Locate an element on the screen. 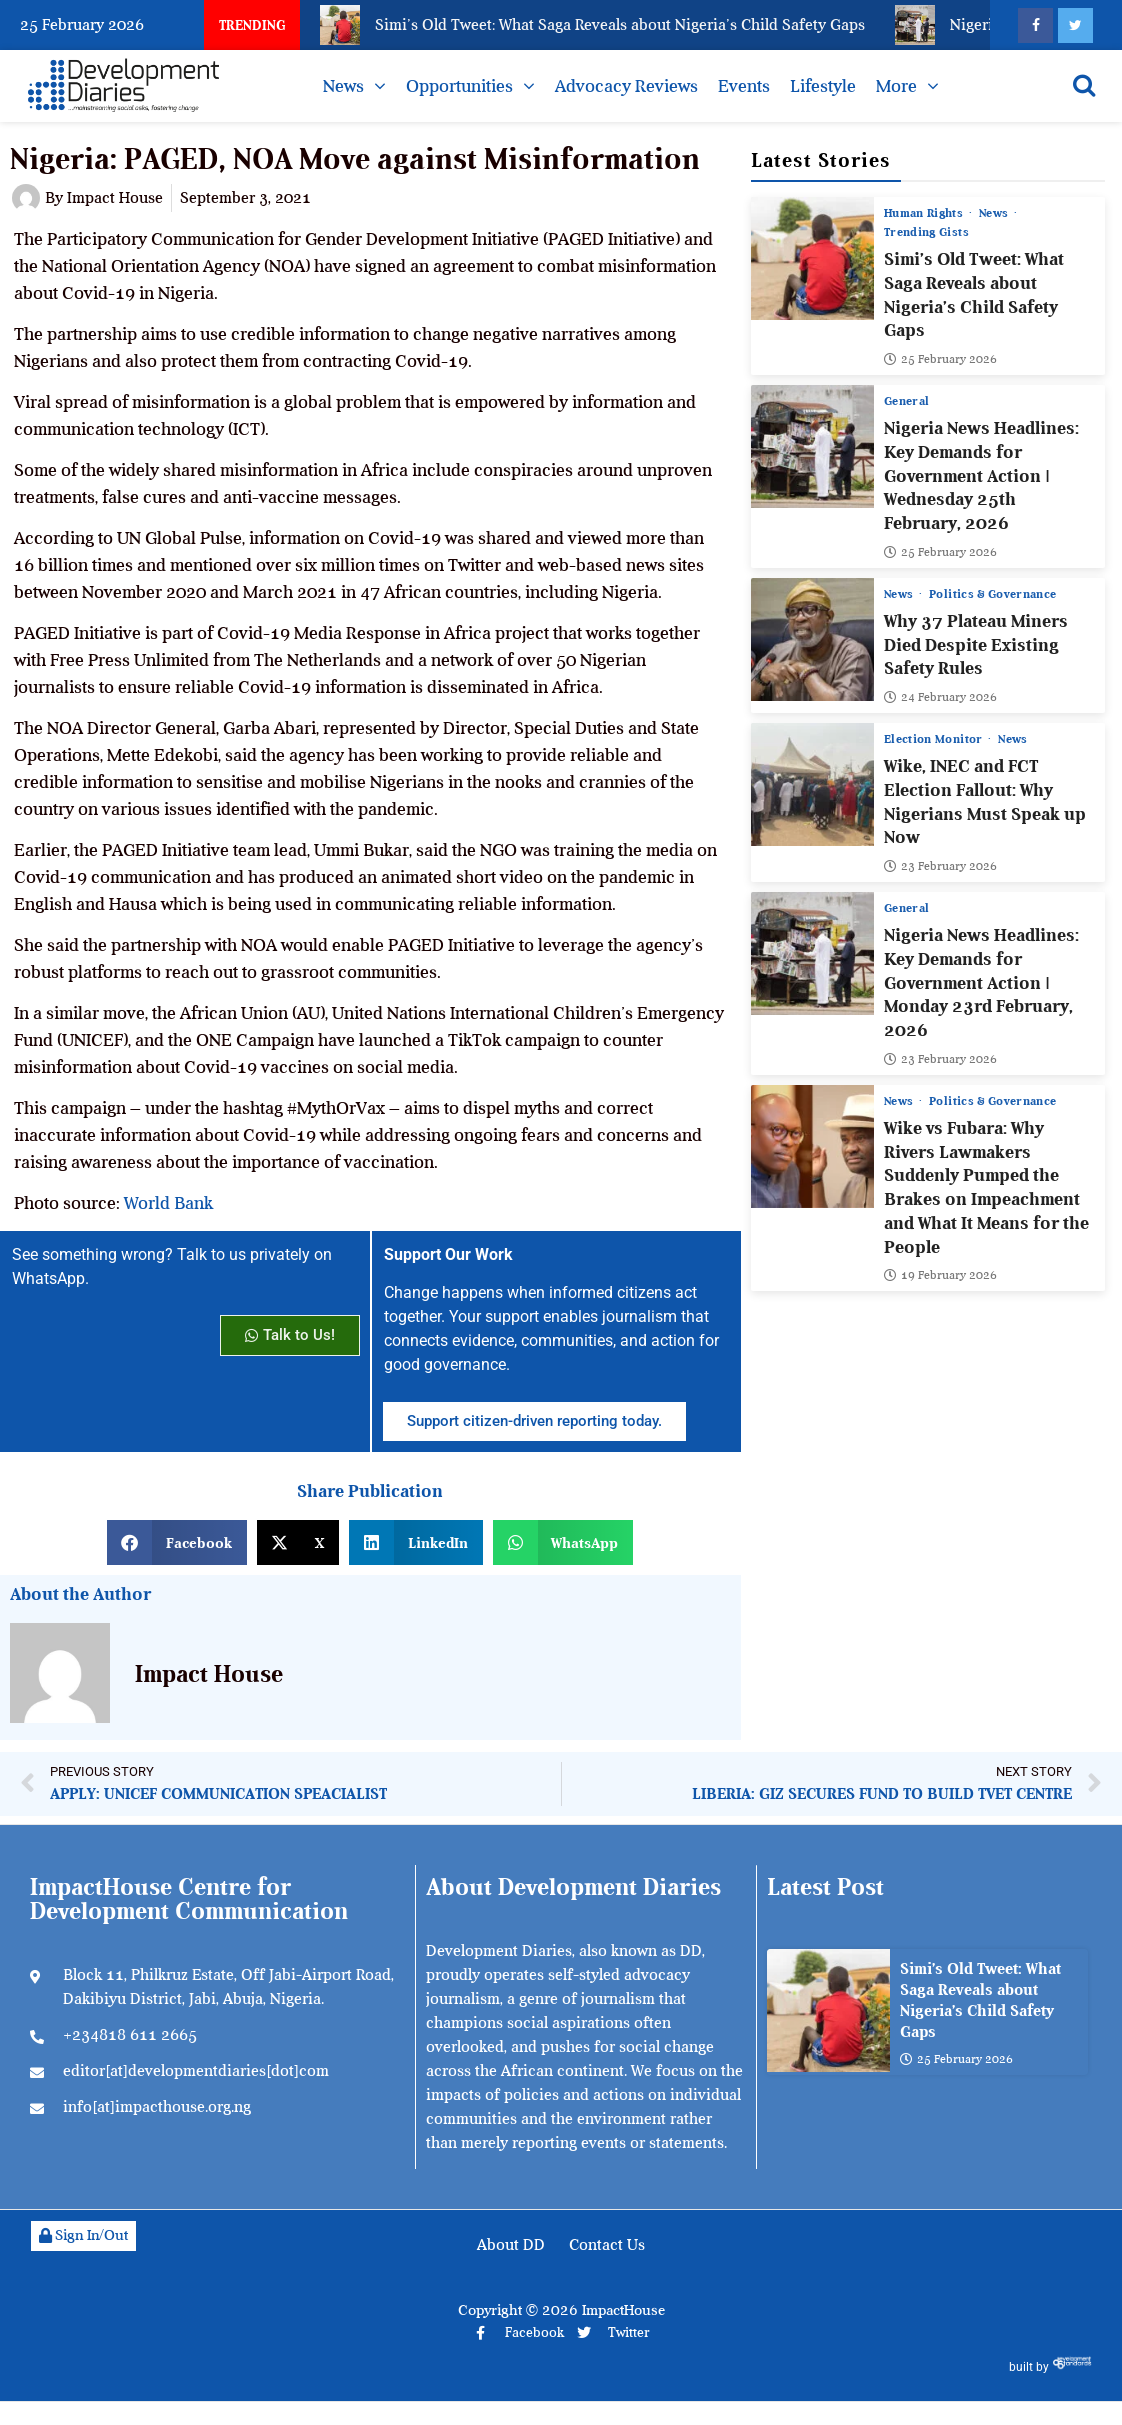  About DD is located at coordinates (511, 2245).